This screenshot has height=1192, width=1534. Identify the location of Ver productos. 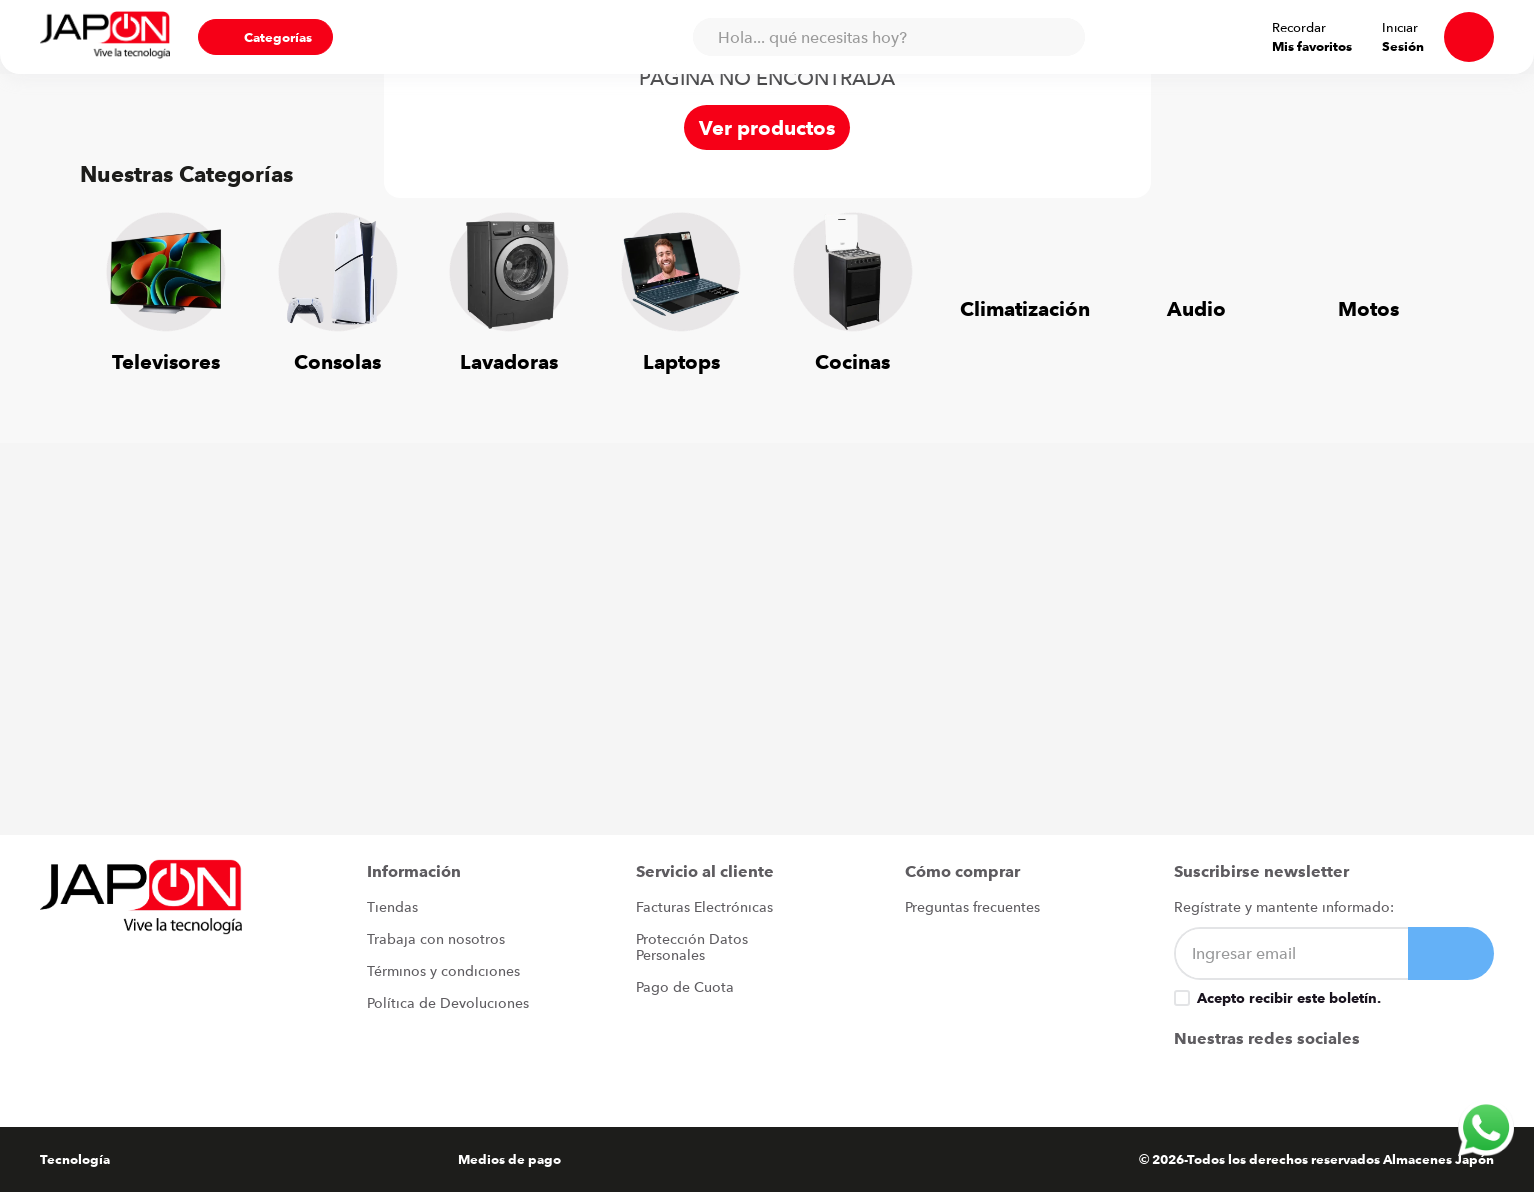
(767, 127).